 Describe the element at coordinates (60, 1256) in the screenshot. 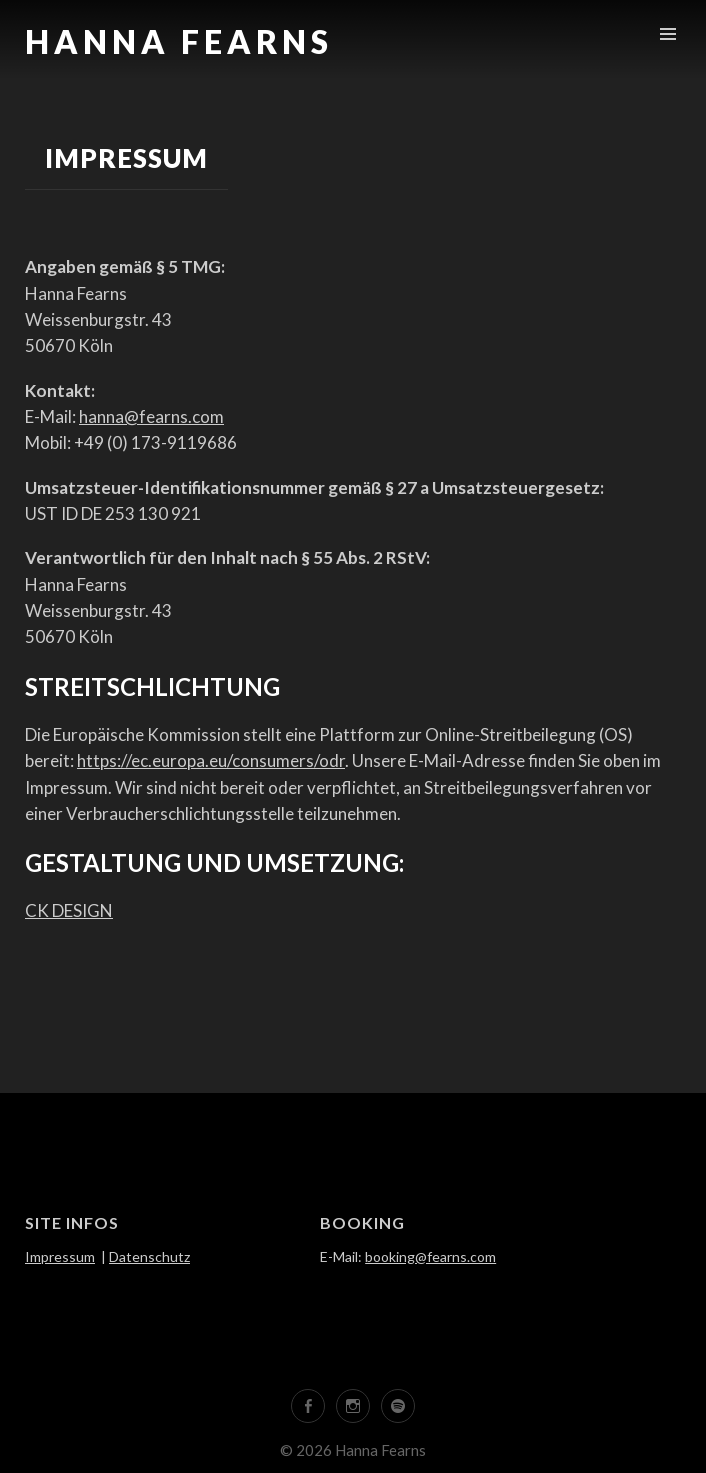

I see `Impressum` at that location.